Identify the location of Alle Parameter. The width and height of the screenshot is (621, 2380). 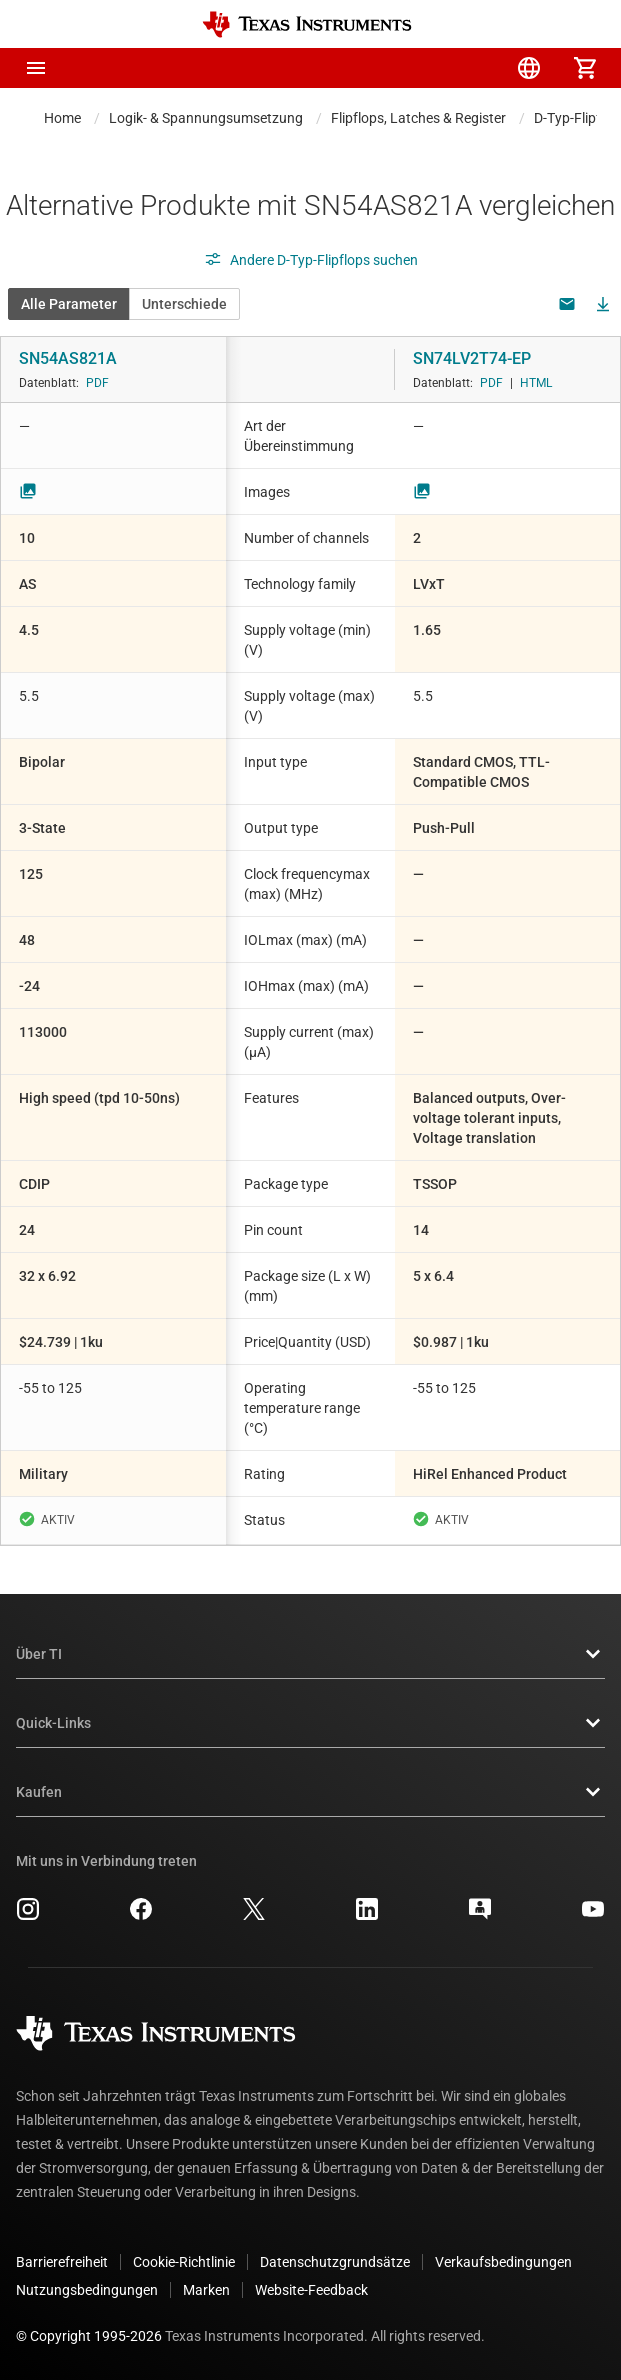
(69, 304).